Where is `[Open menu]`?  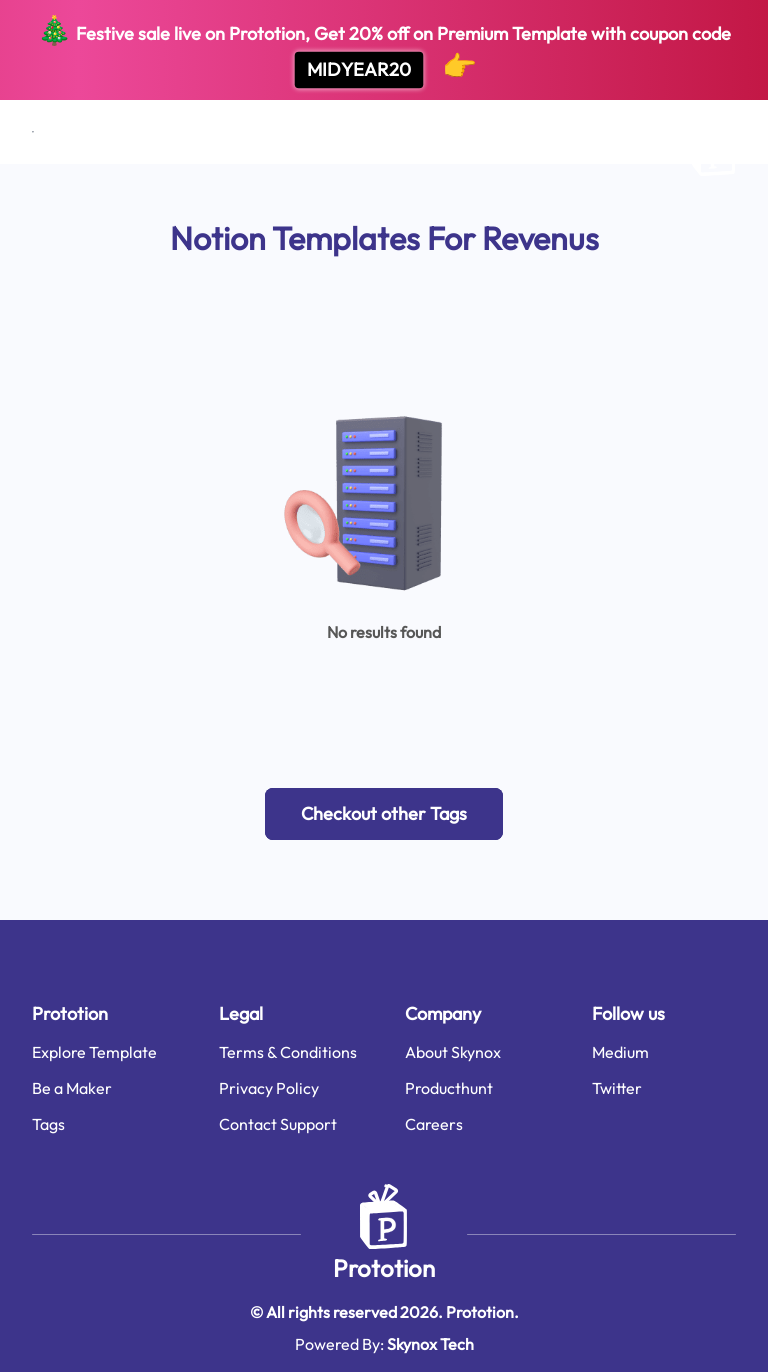 [Open menu] is located at coordinates (33, 132).